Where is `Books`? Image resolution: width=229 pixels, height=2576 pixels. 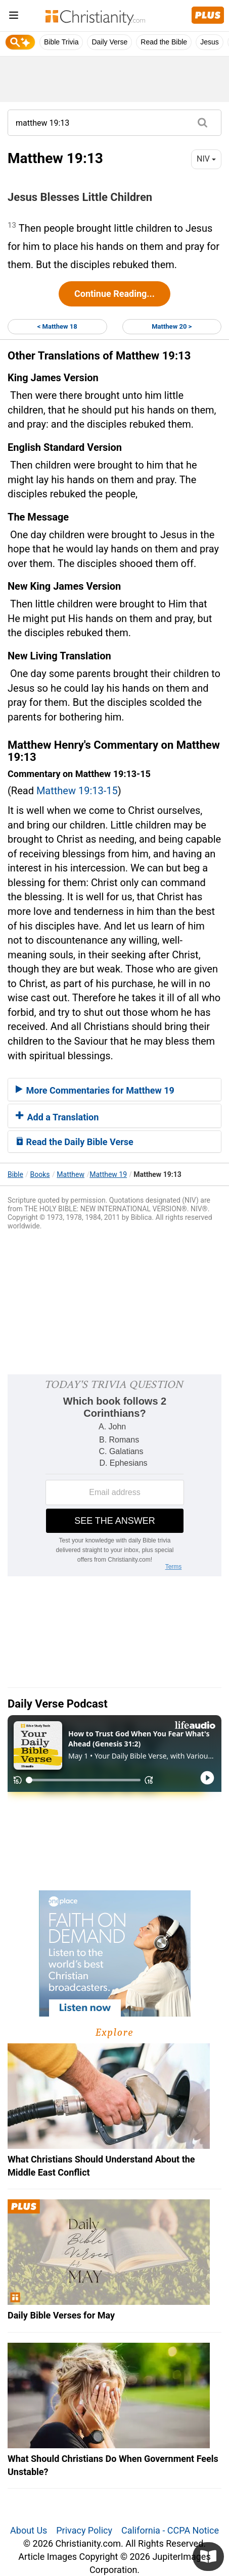 Books is located at coordinates (40, 1174).